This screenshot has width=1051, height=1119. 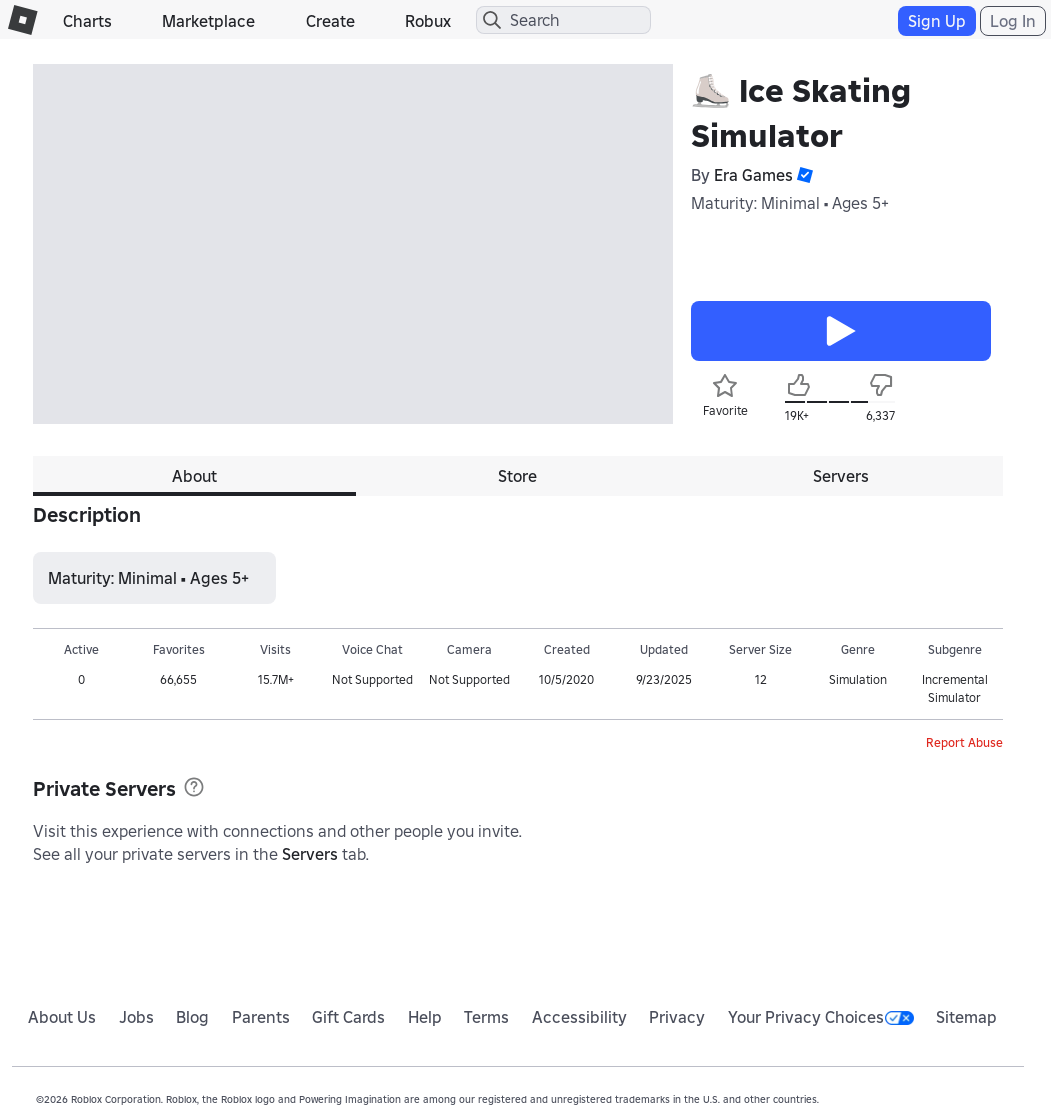 What do you see at coordinates (87, 21) in the screenshot?
I see `Charts` at bounding box center [87, 21].